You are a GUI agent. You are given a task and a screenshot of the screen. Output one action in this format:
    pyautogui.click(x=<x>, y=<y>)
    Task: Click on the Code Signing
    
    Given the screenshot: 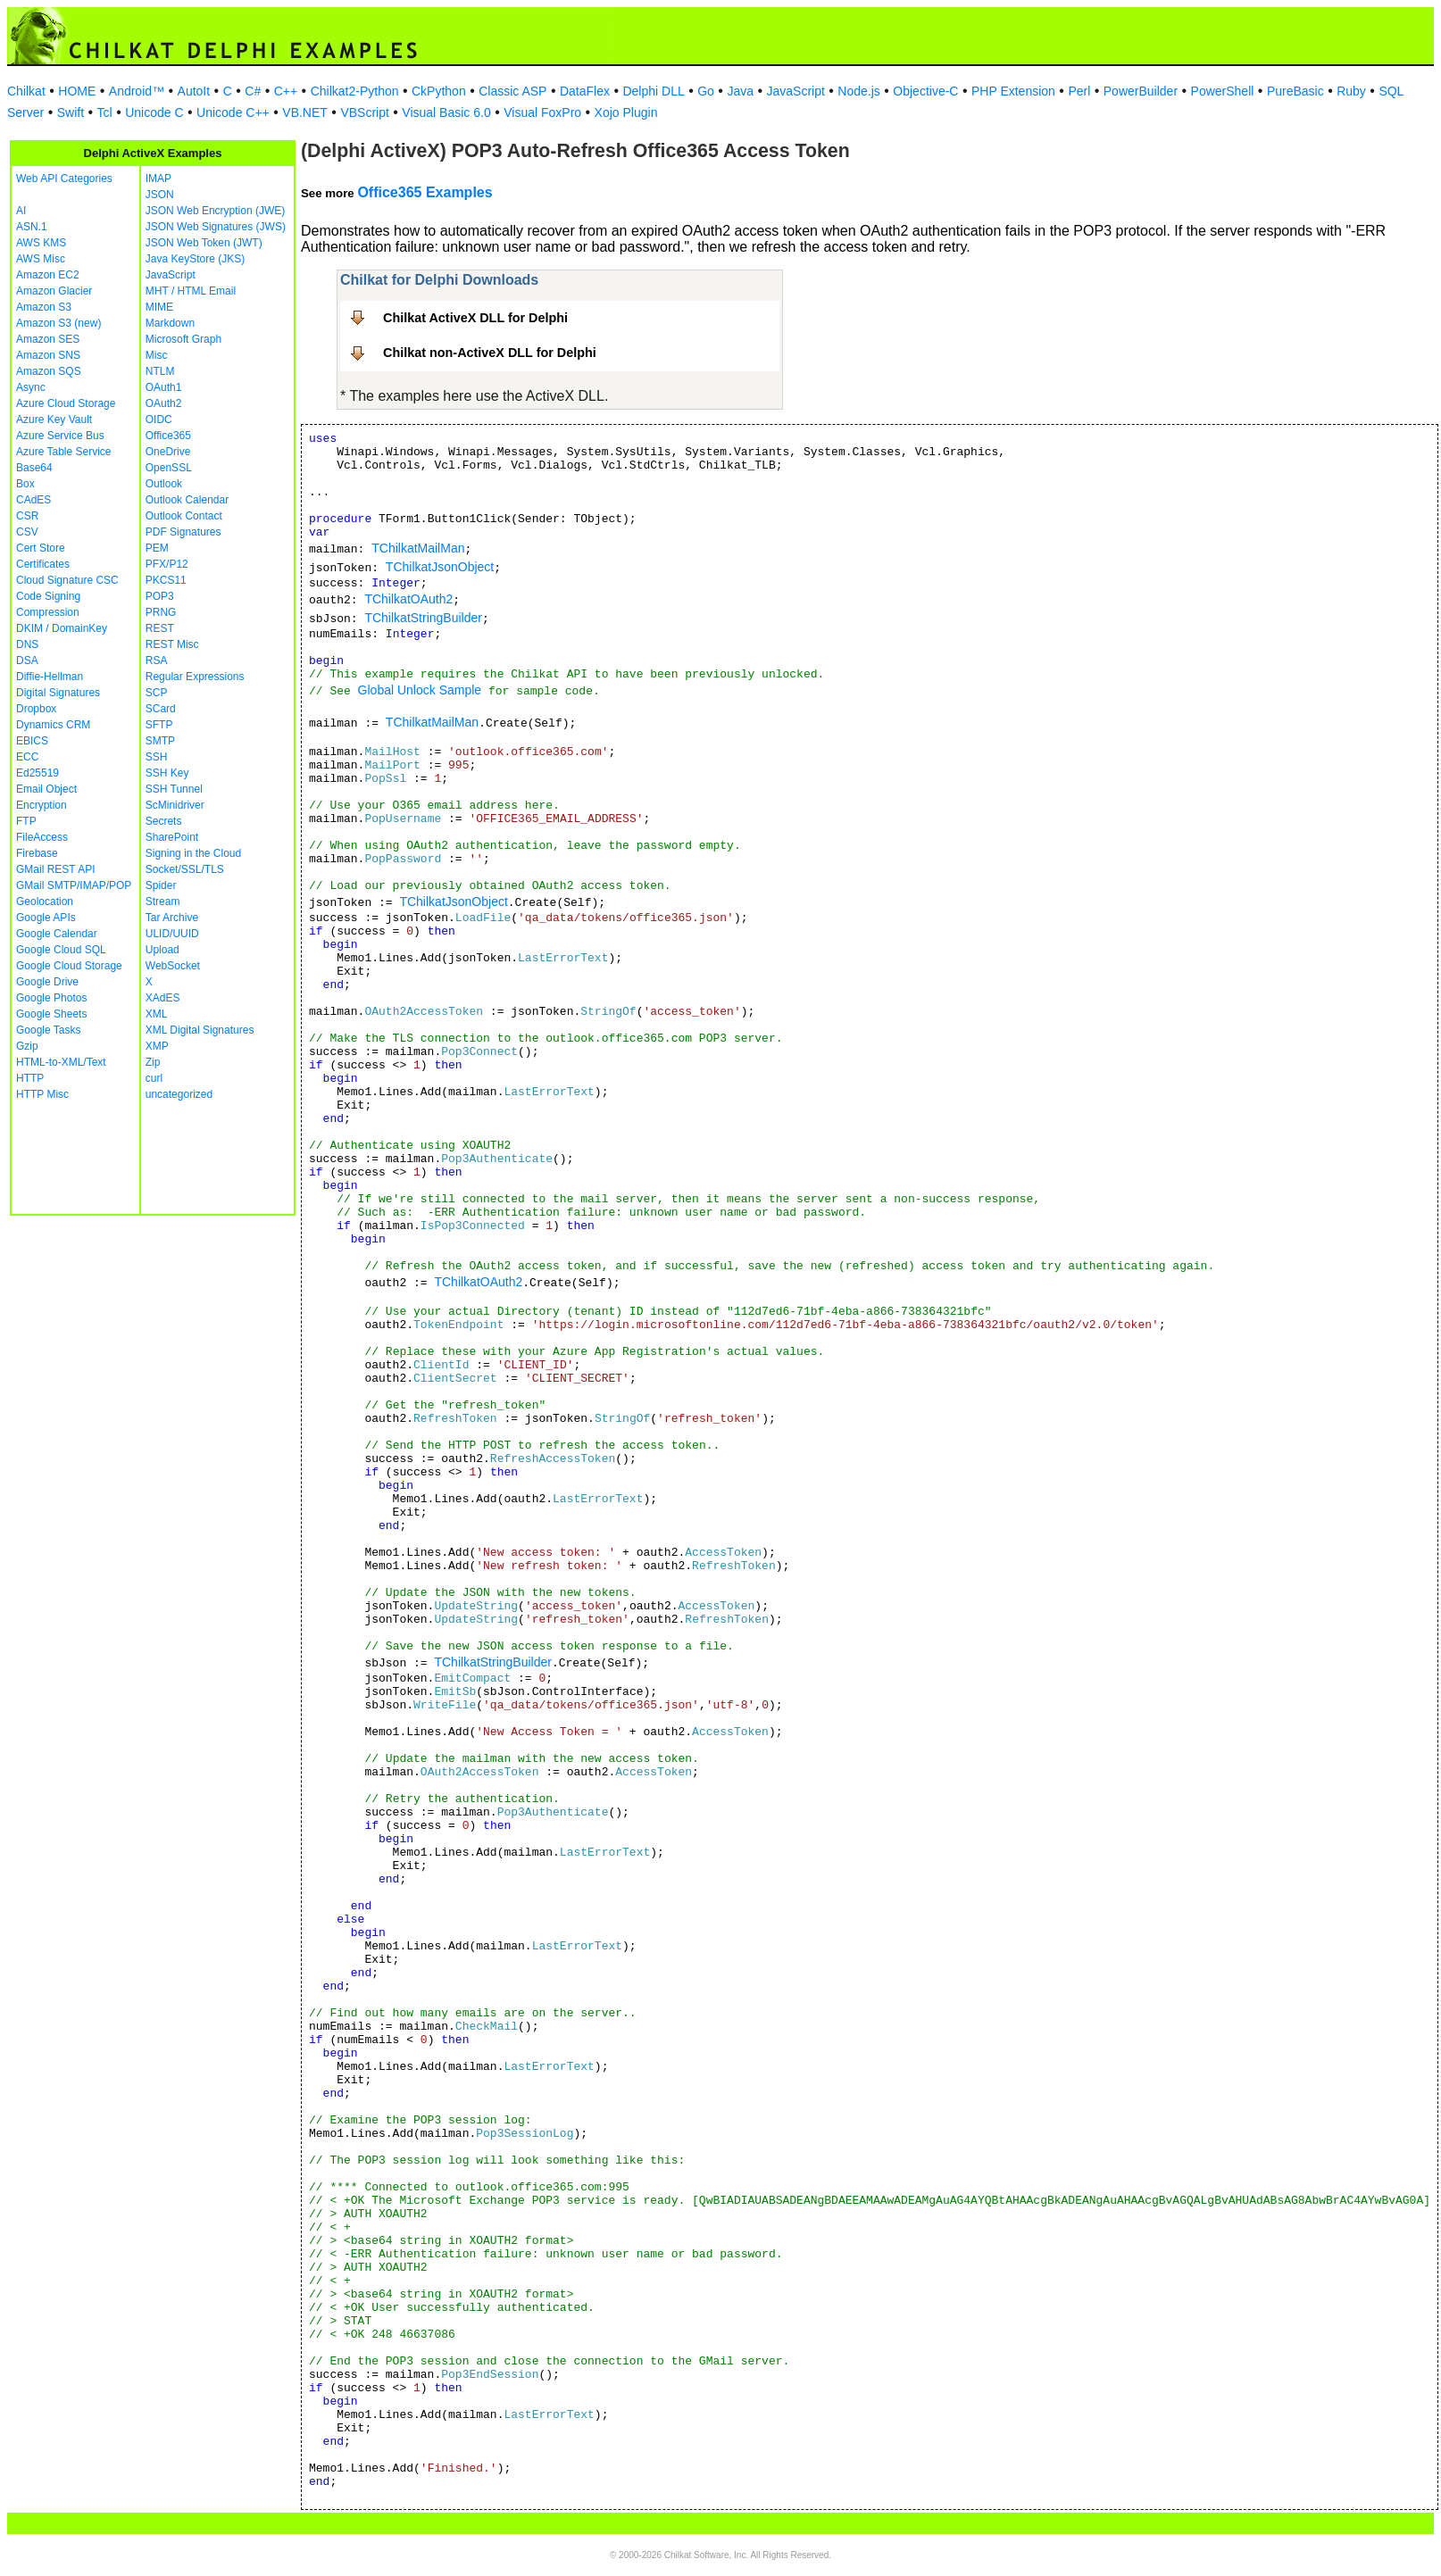 What is the action you would take?
    pyautogui.click(x=48, y=596)
    